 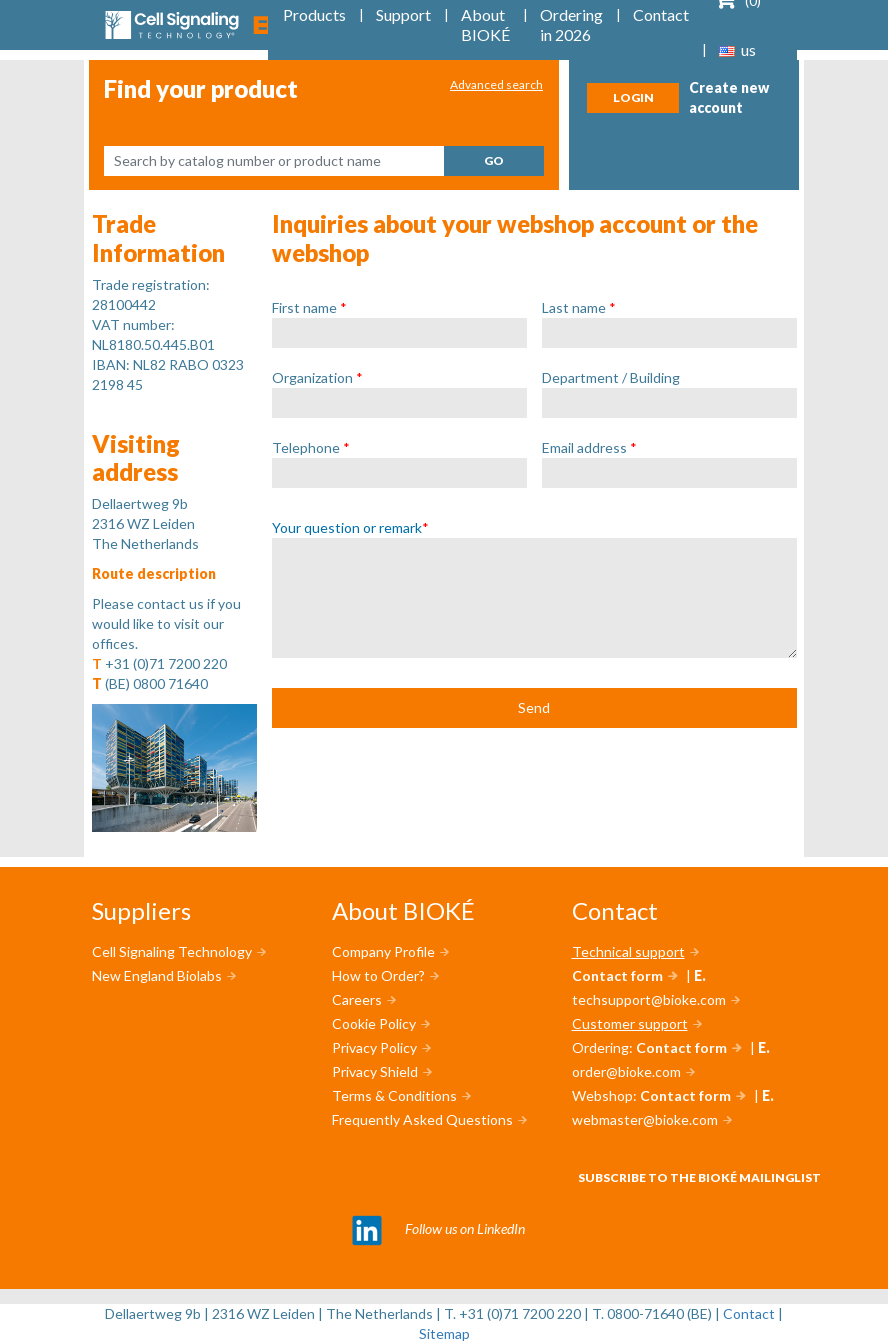 I want to click on Department / Building, so click(x=611, y=377).